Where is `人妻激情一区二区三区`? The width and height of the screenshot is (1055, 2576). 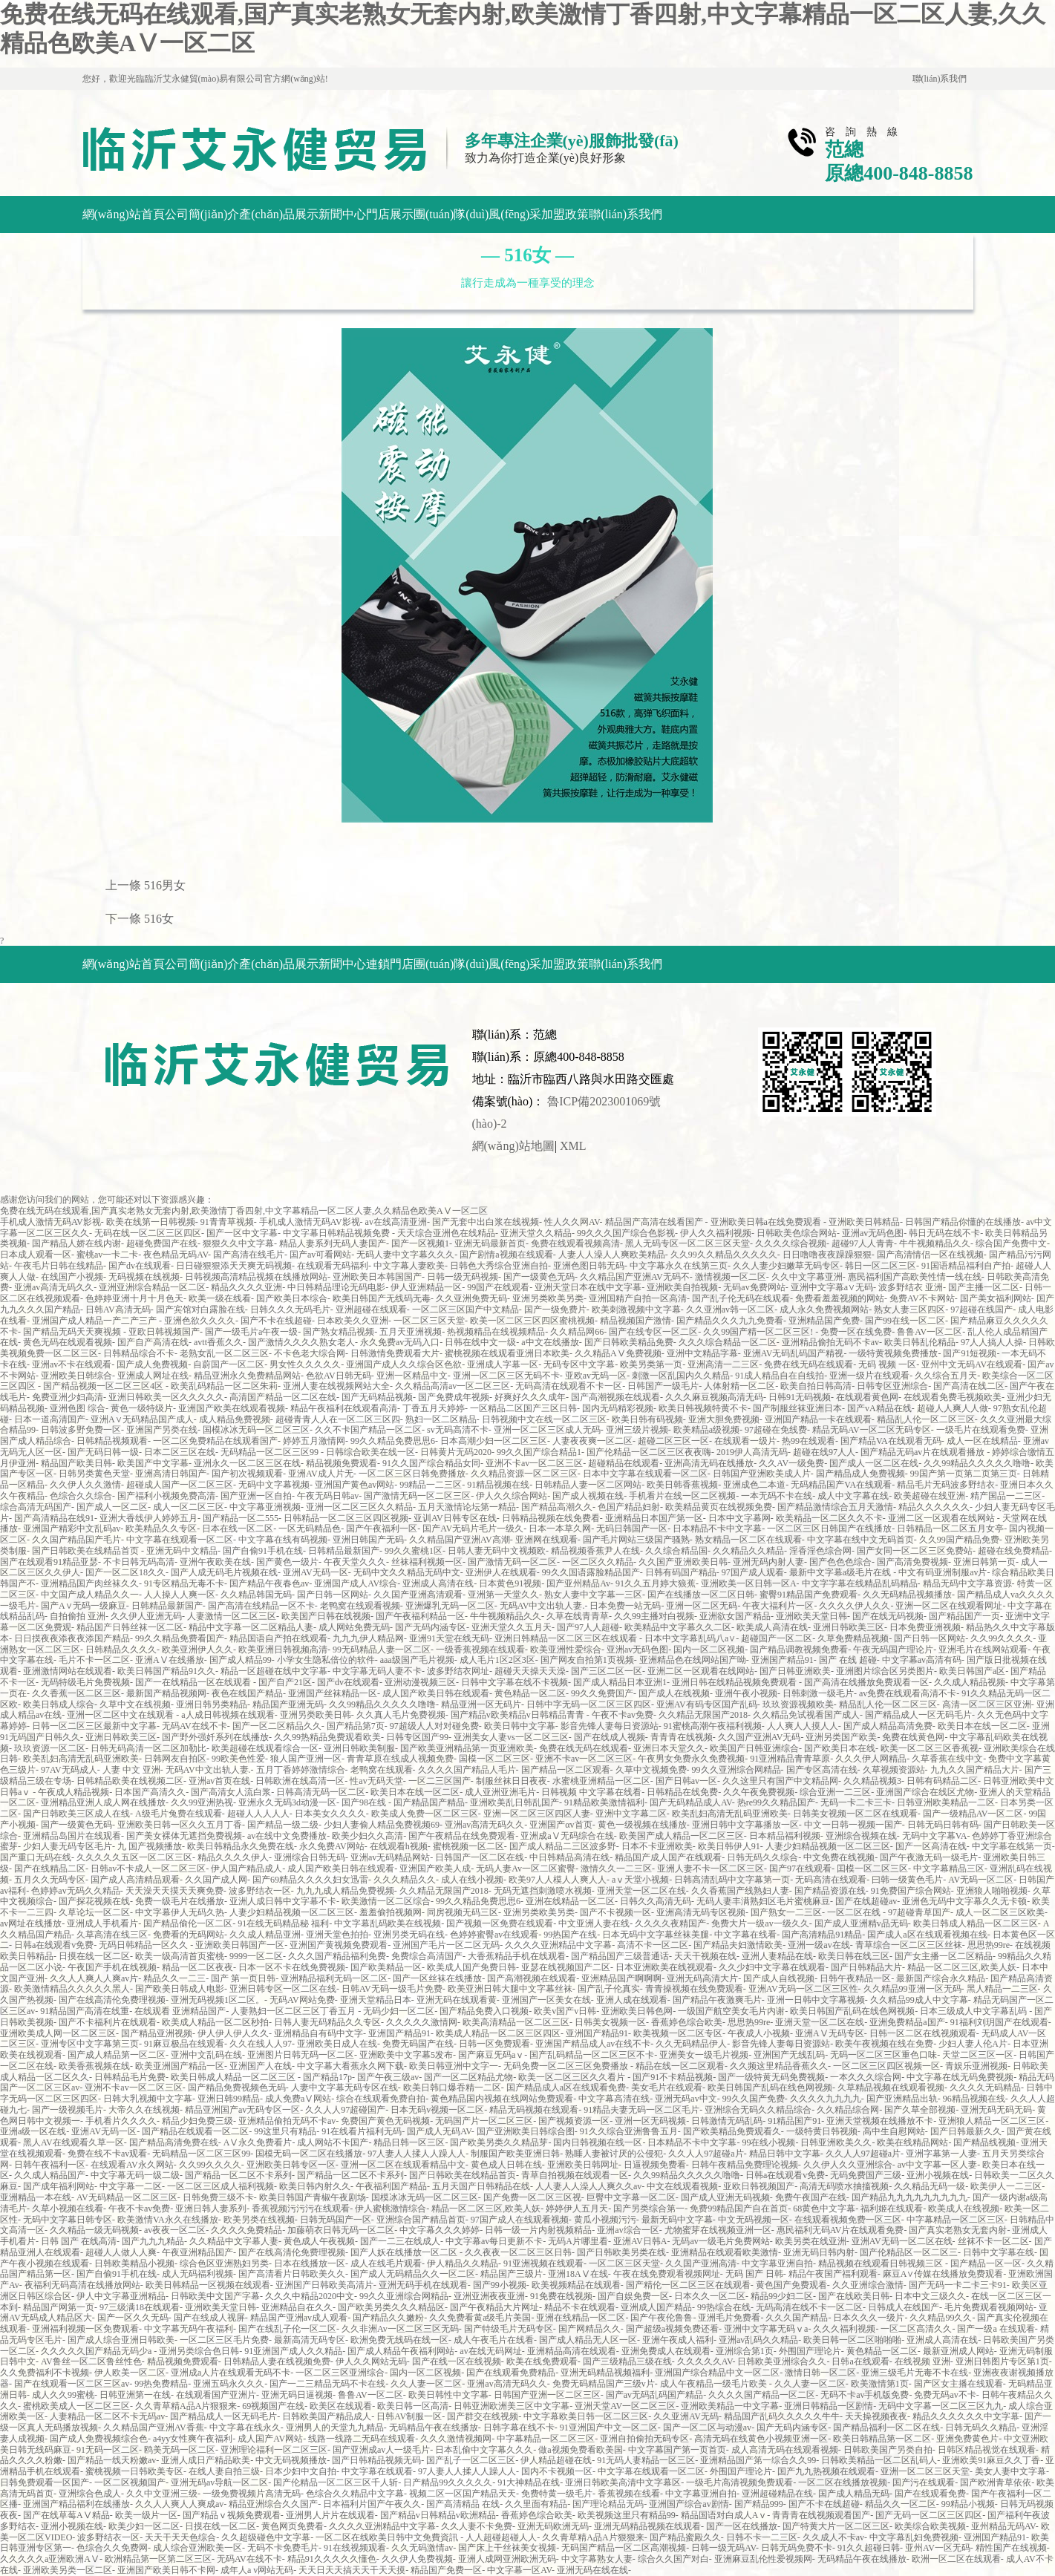 人妻激情一区二区三区 is located at coordinates (231, 1616).